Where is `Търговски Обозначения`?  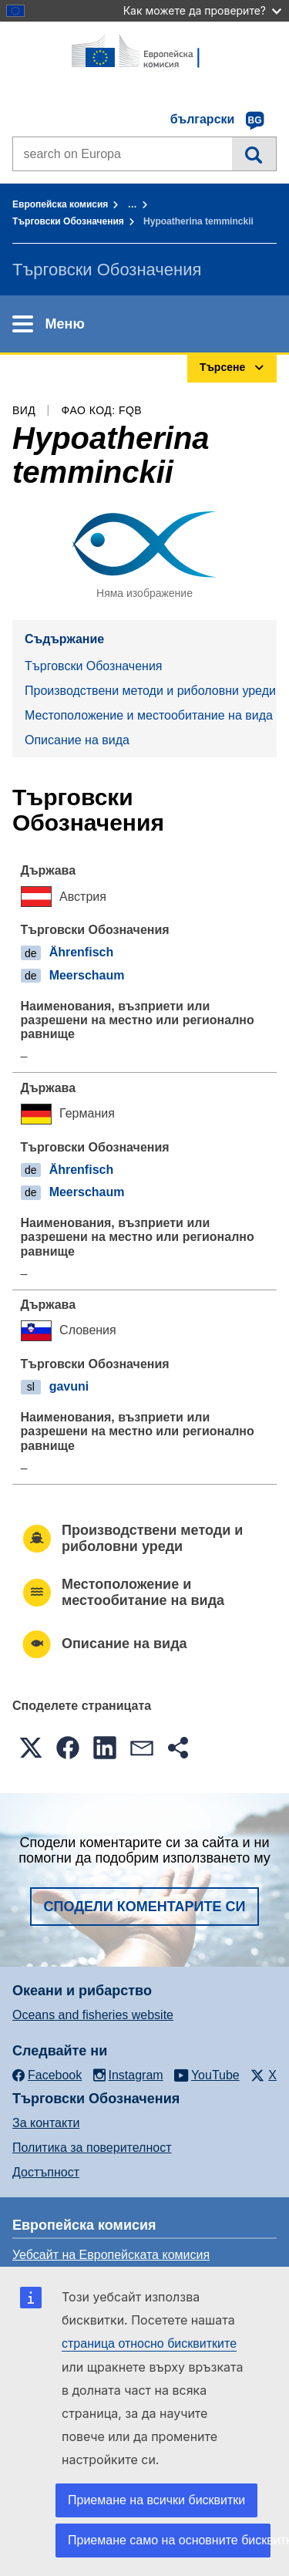
Търговски Обозначения is located at coordinates (68, 221).